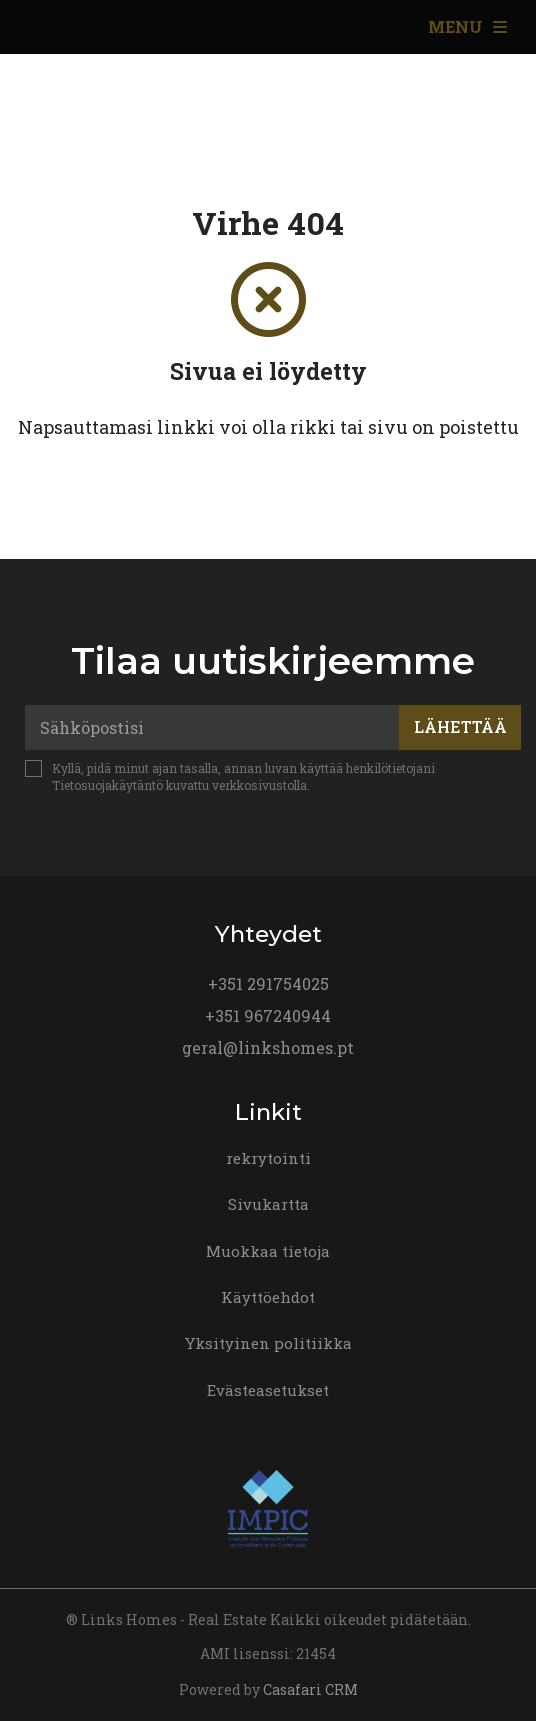 The image size is (536, 1721). What do you see at coordinates (107, 785) in the screenshot?
I see `Tietosuojakäytäntö` at bounding box center [107, 785].